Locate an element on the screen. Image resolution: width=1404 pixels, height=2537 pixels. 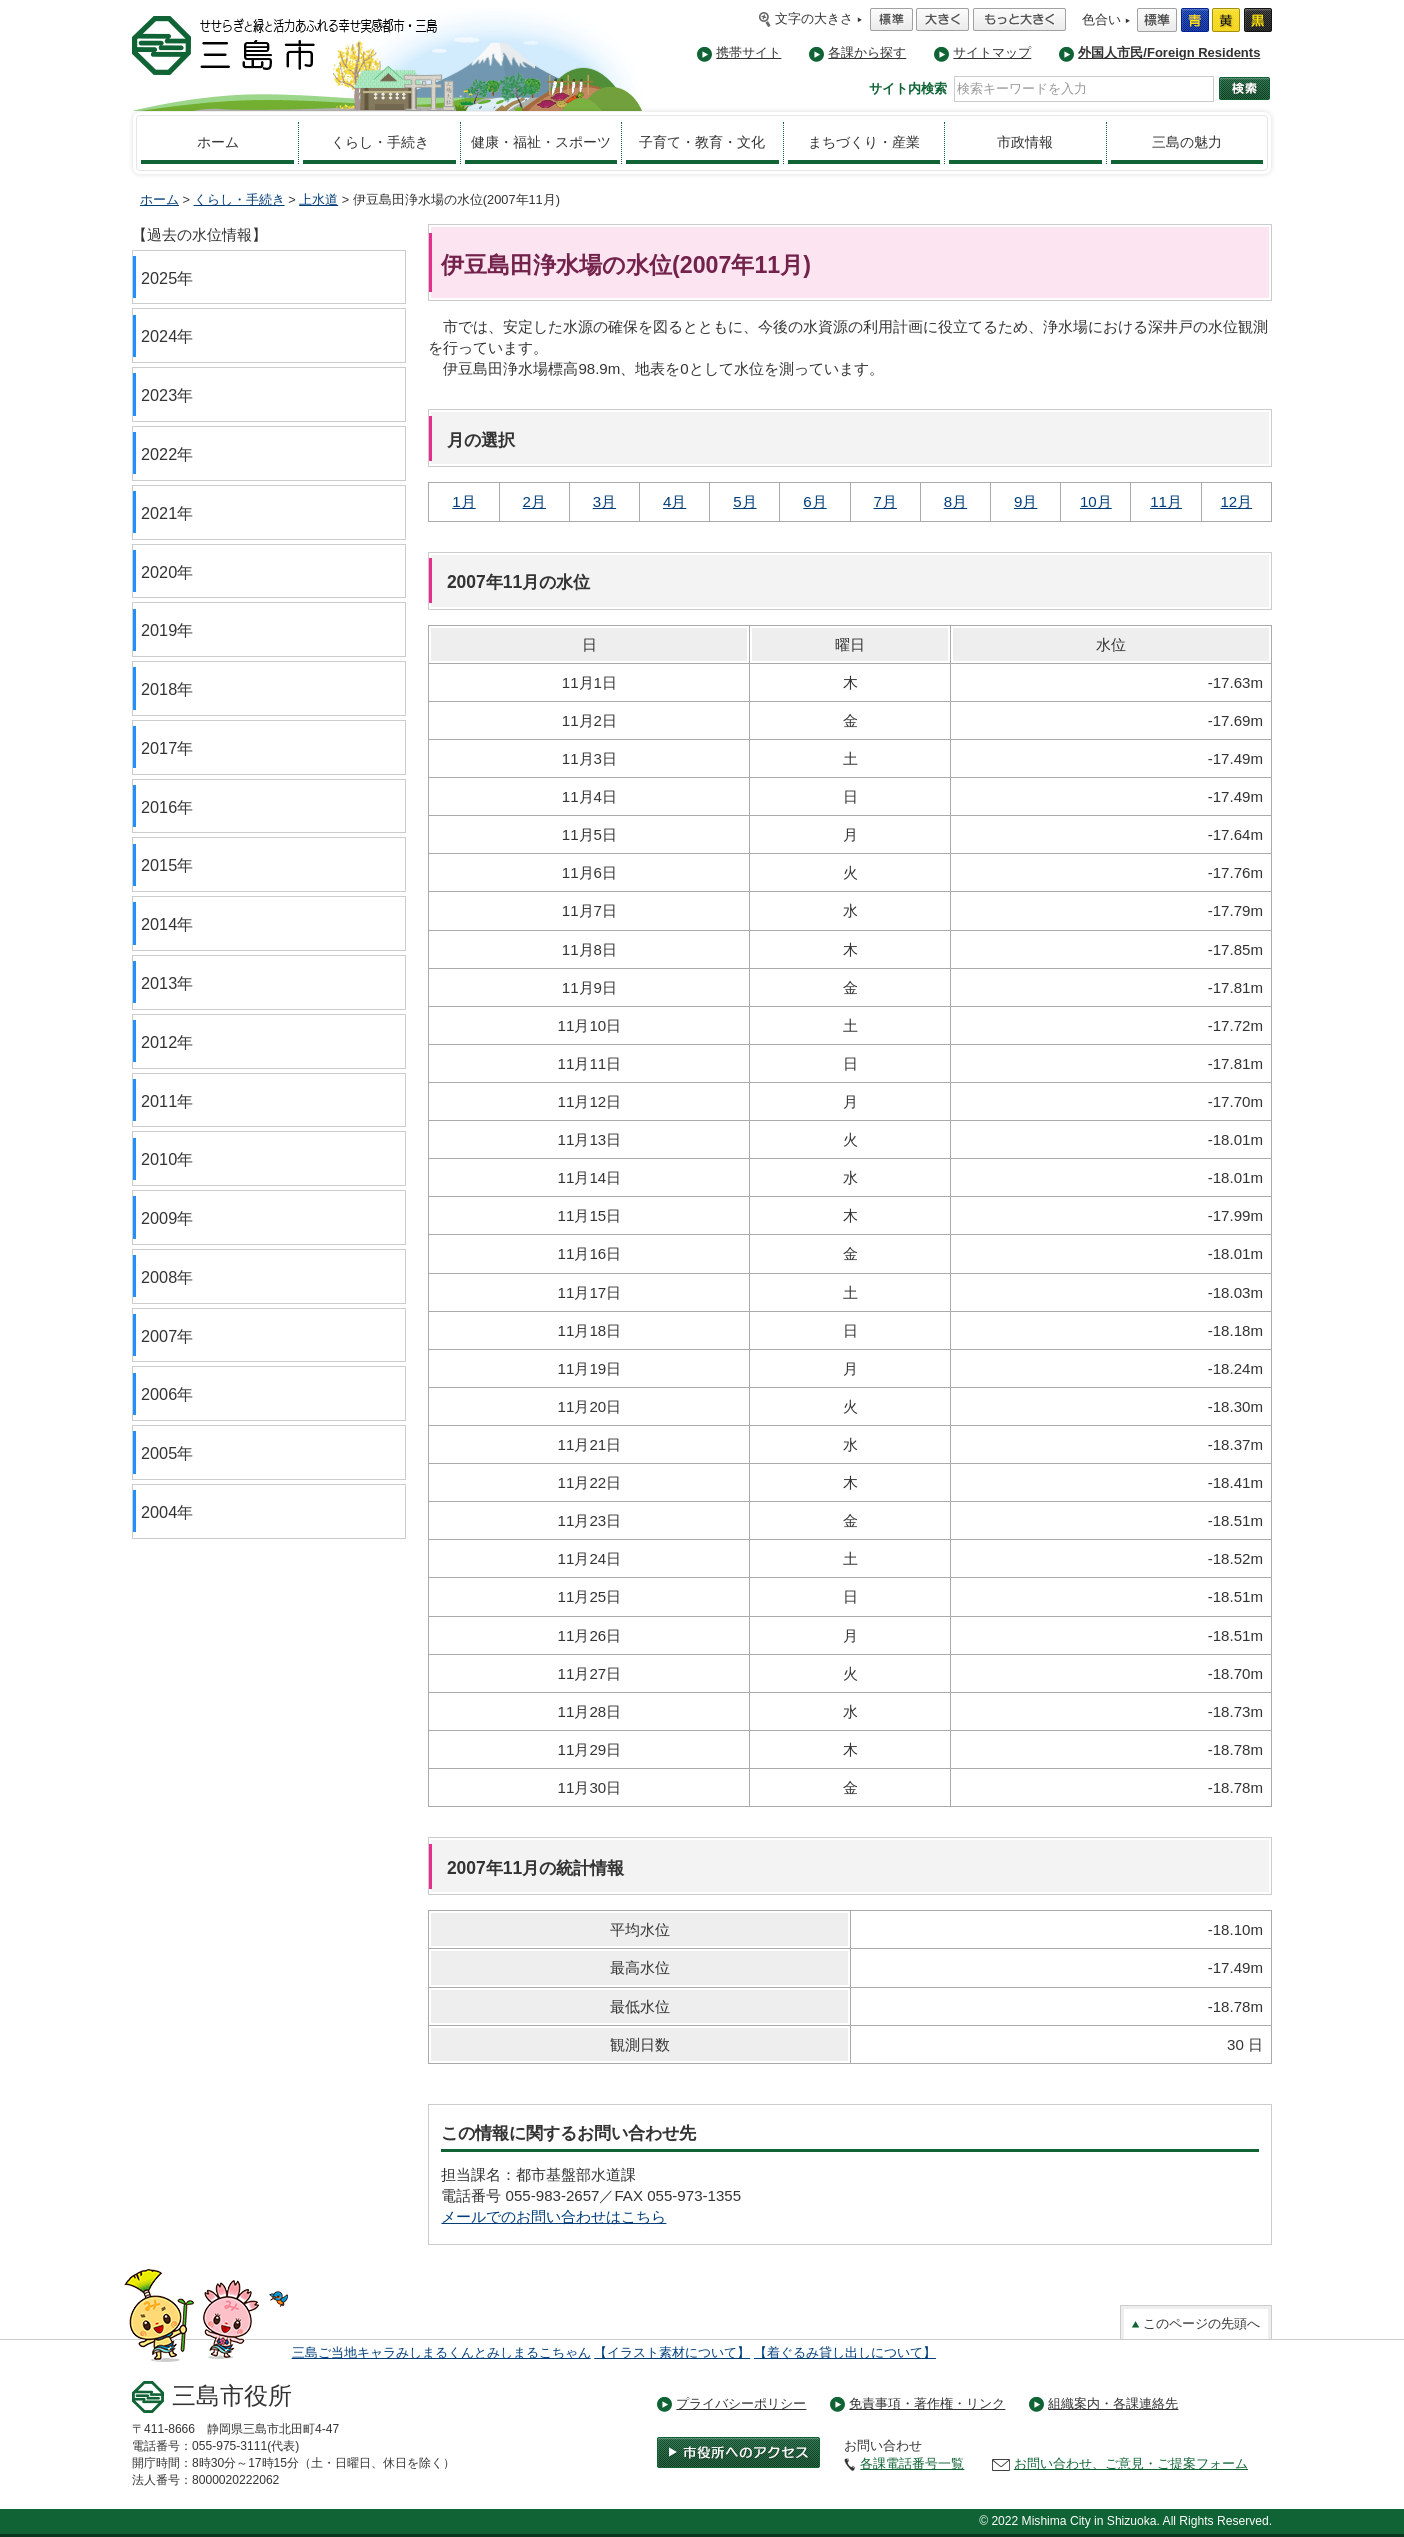
2008年 is located at coordinates (167, 1277).